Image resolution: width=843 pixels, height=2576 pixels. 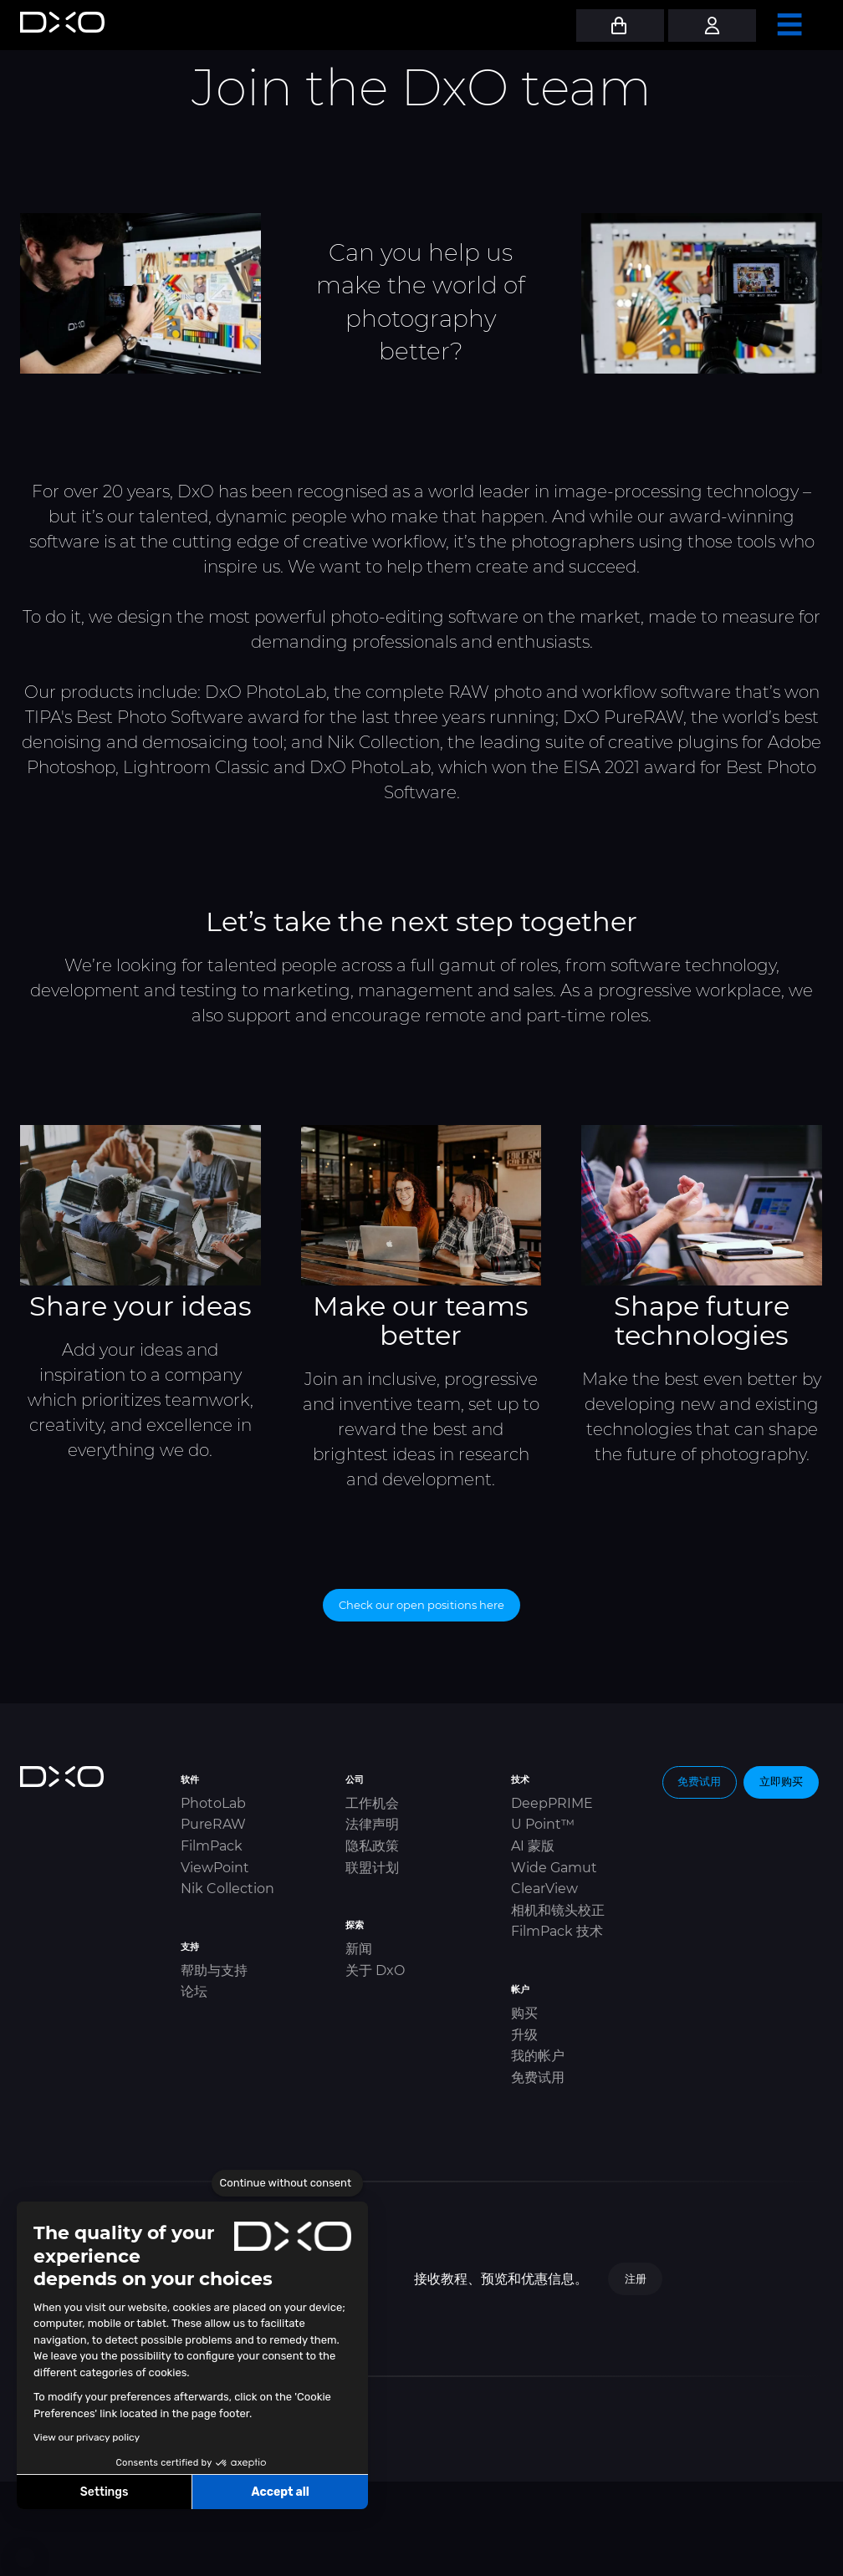 I want to click on 相机和镜头校正, so click(x=558, y=1910).